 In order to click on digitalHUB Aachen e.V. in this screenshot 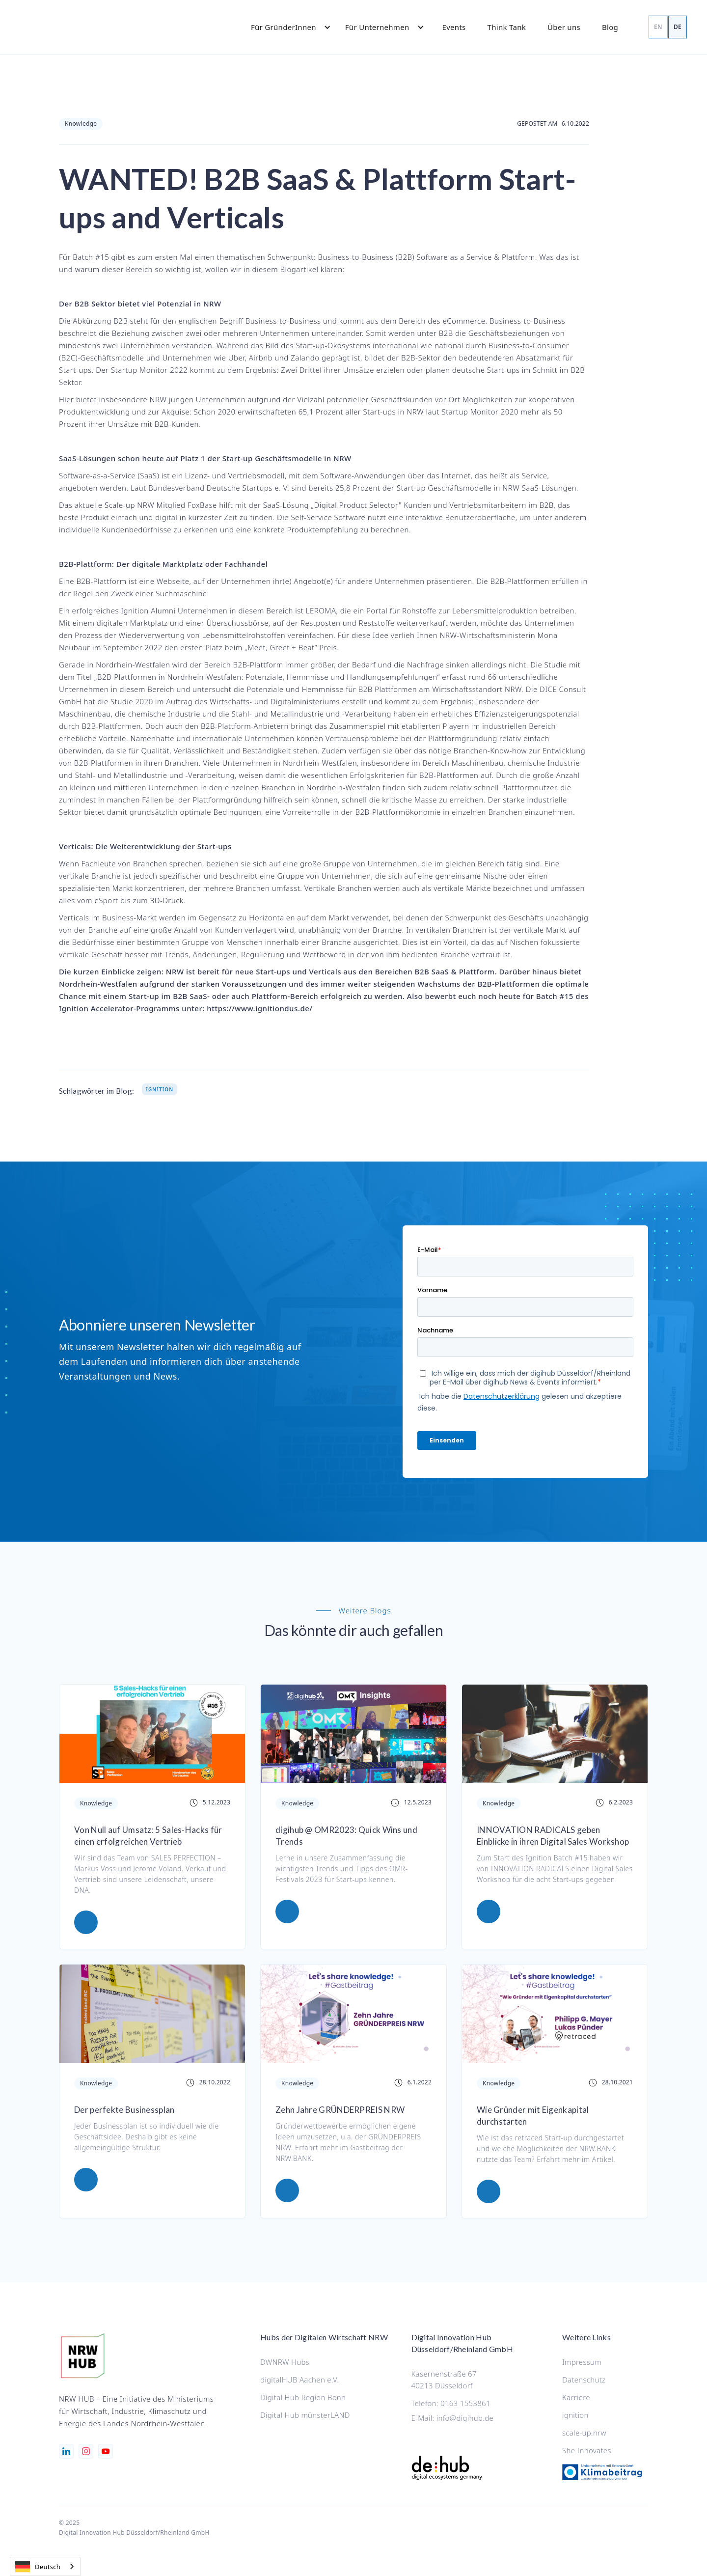, I will do `click(299, 2379)`.